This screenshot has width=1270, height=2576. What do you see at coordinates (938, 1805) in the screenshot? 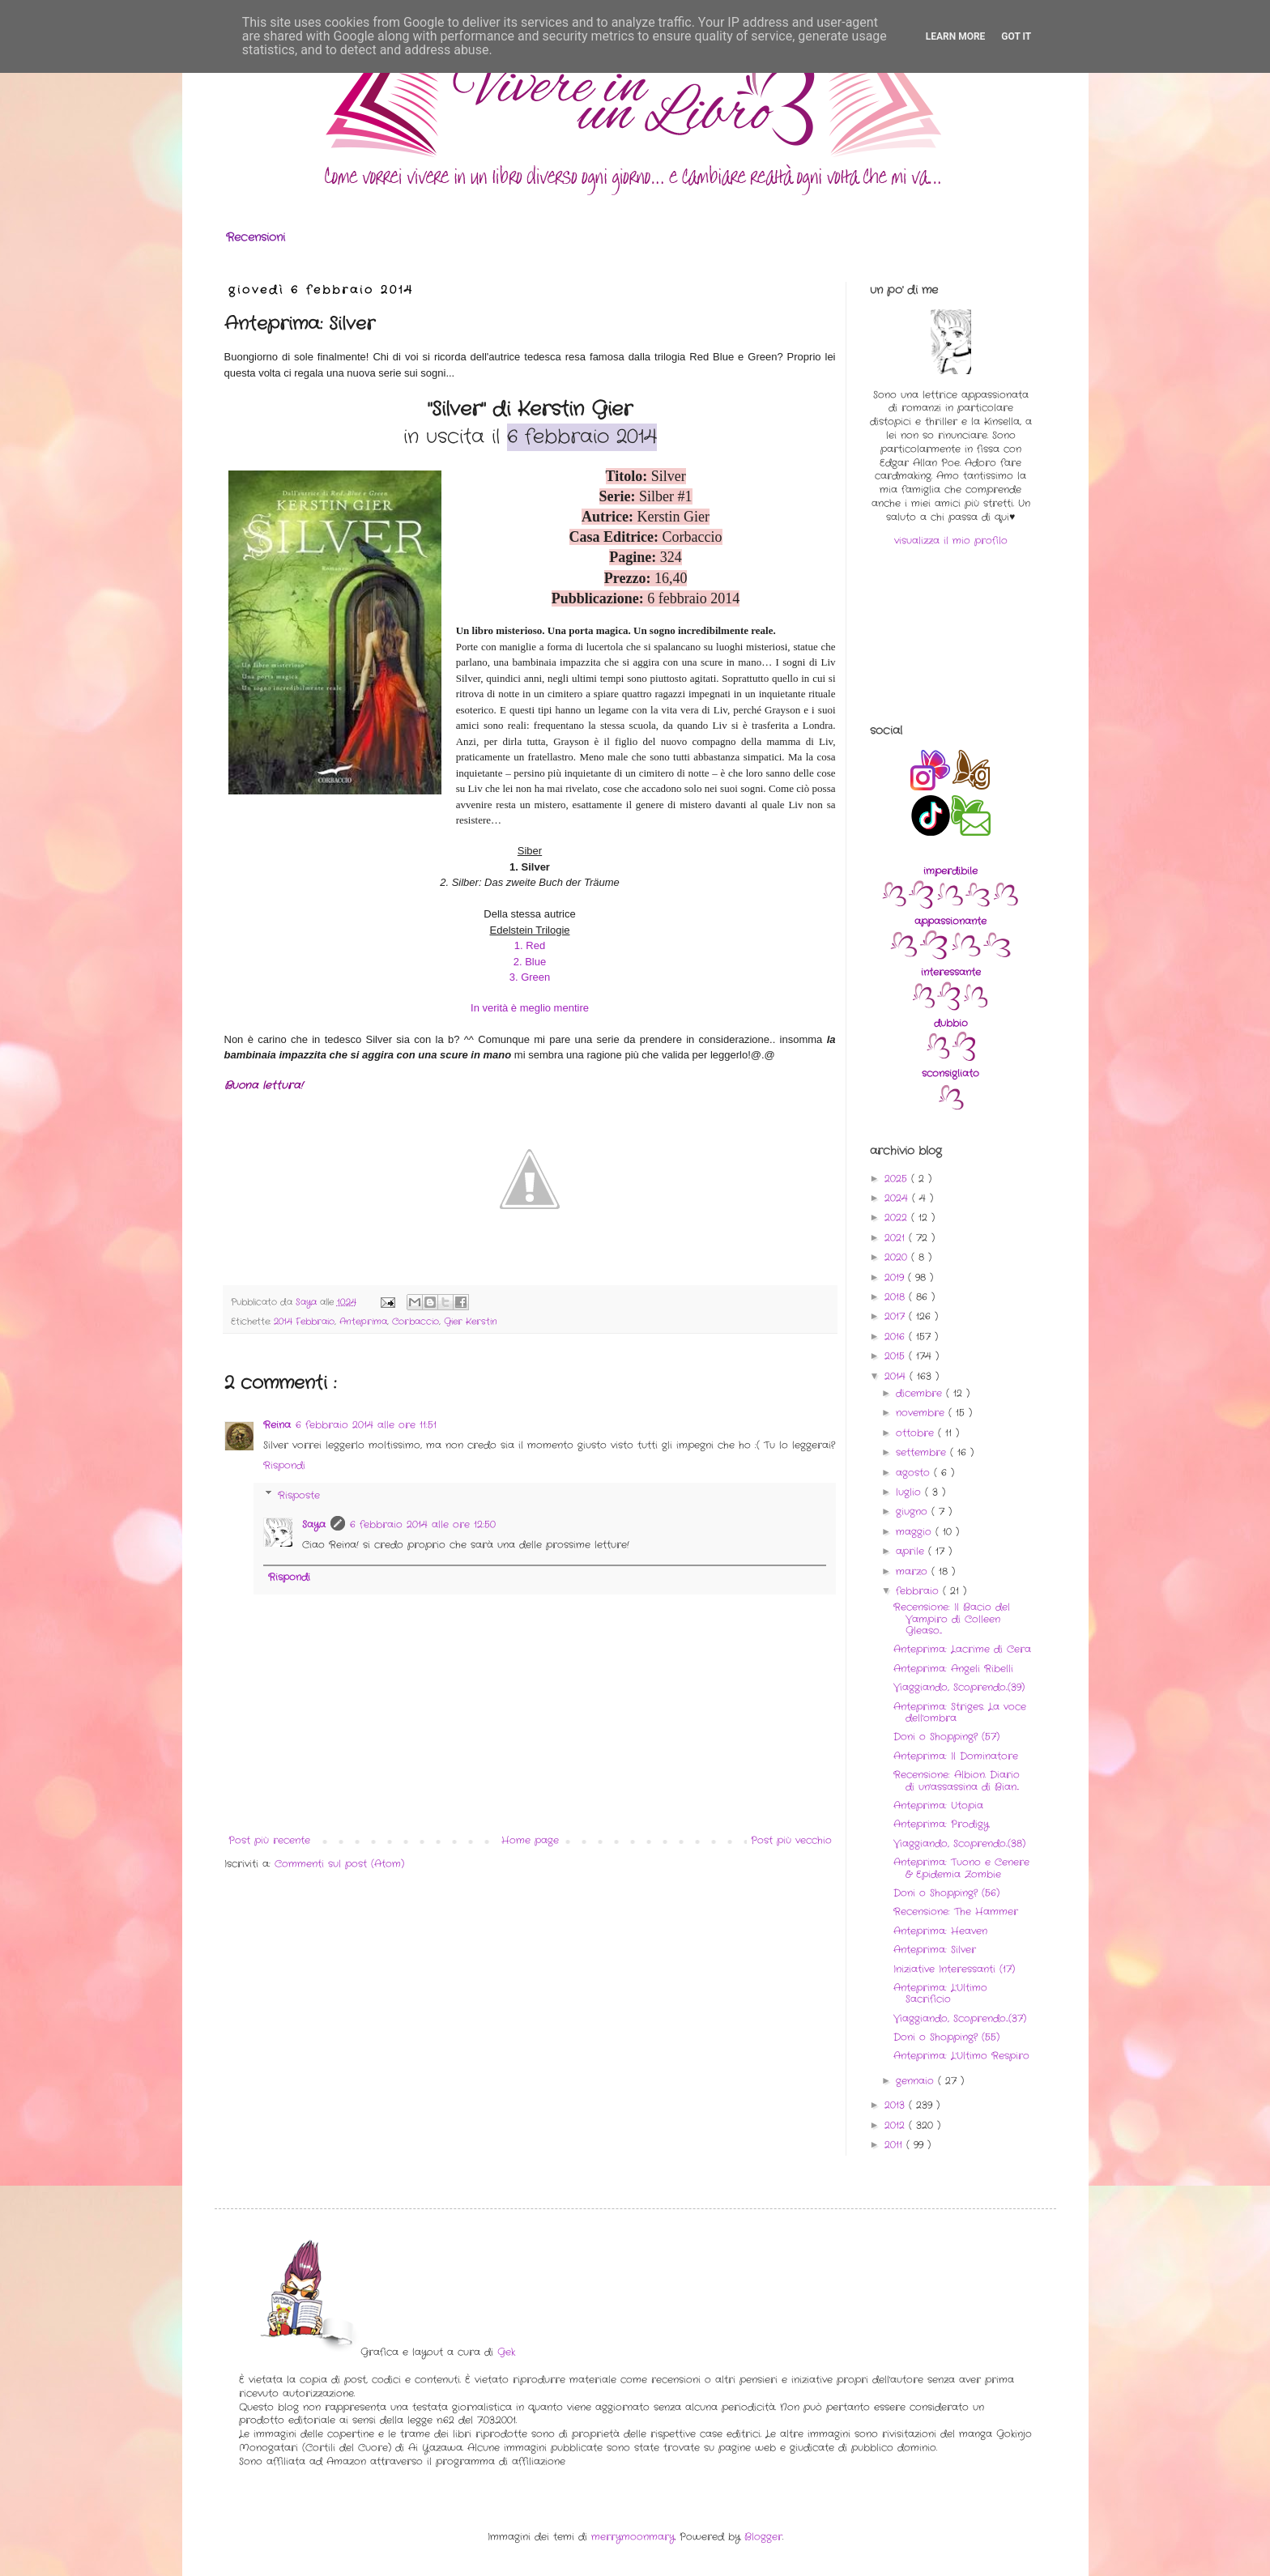
I see `Anteprima: Utopia` at bounding box center [938, 1805].